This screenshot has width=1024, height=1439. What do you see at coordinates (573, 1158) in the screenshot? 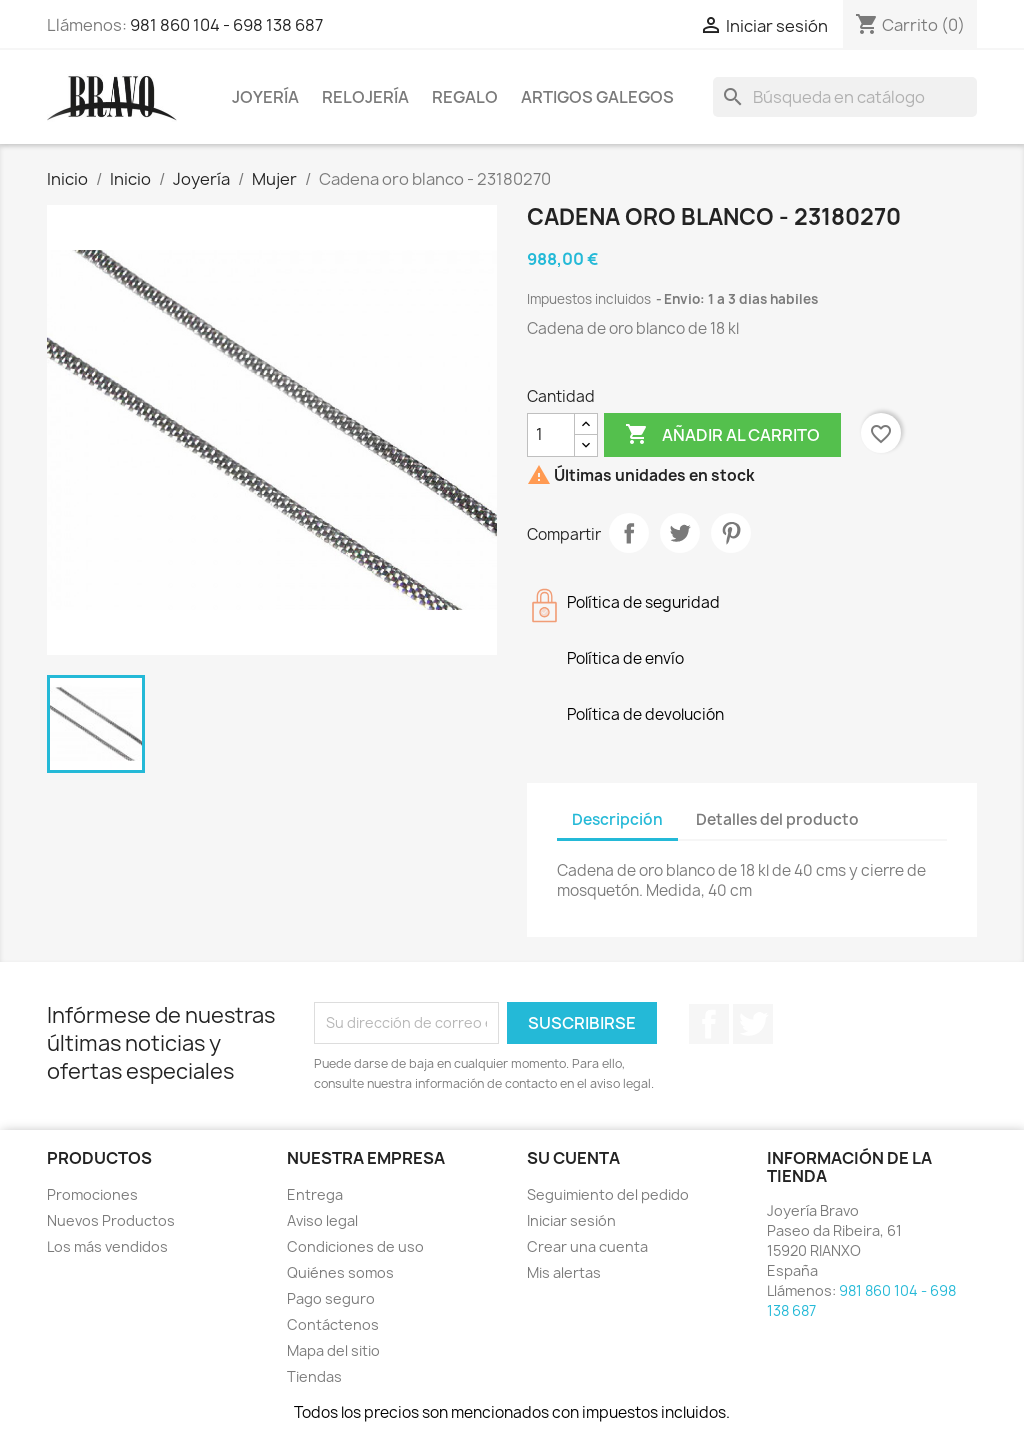
I see `Su cuenta` at bounding box center [573, 1158].